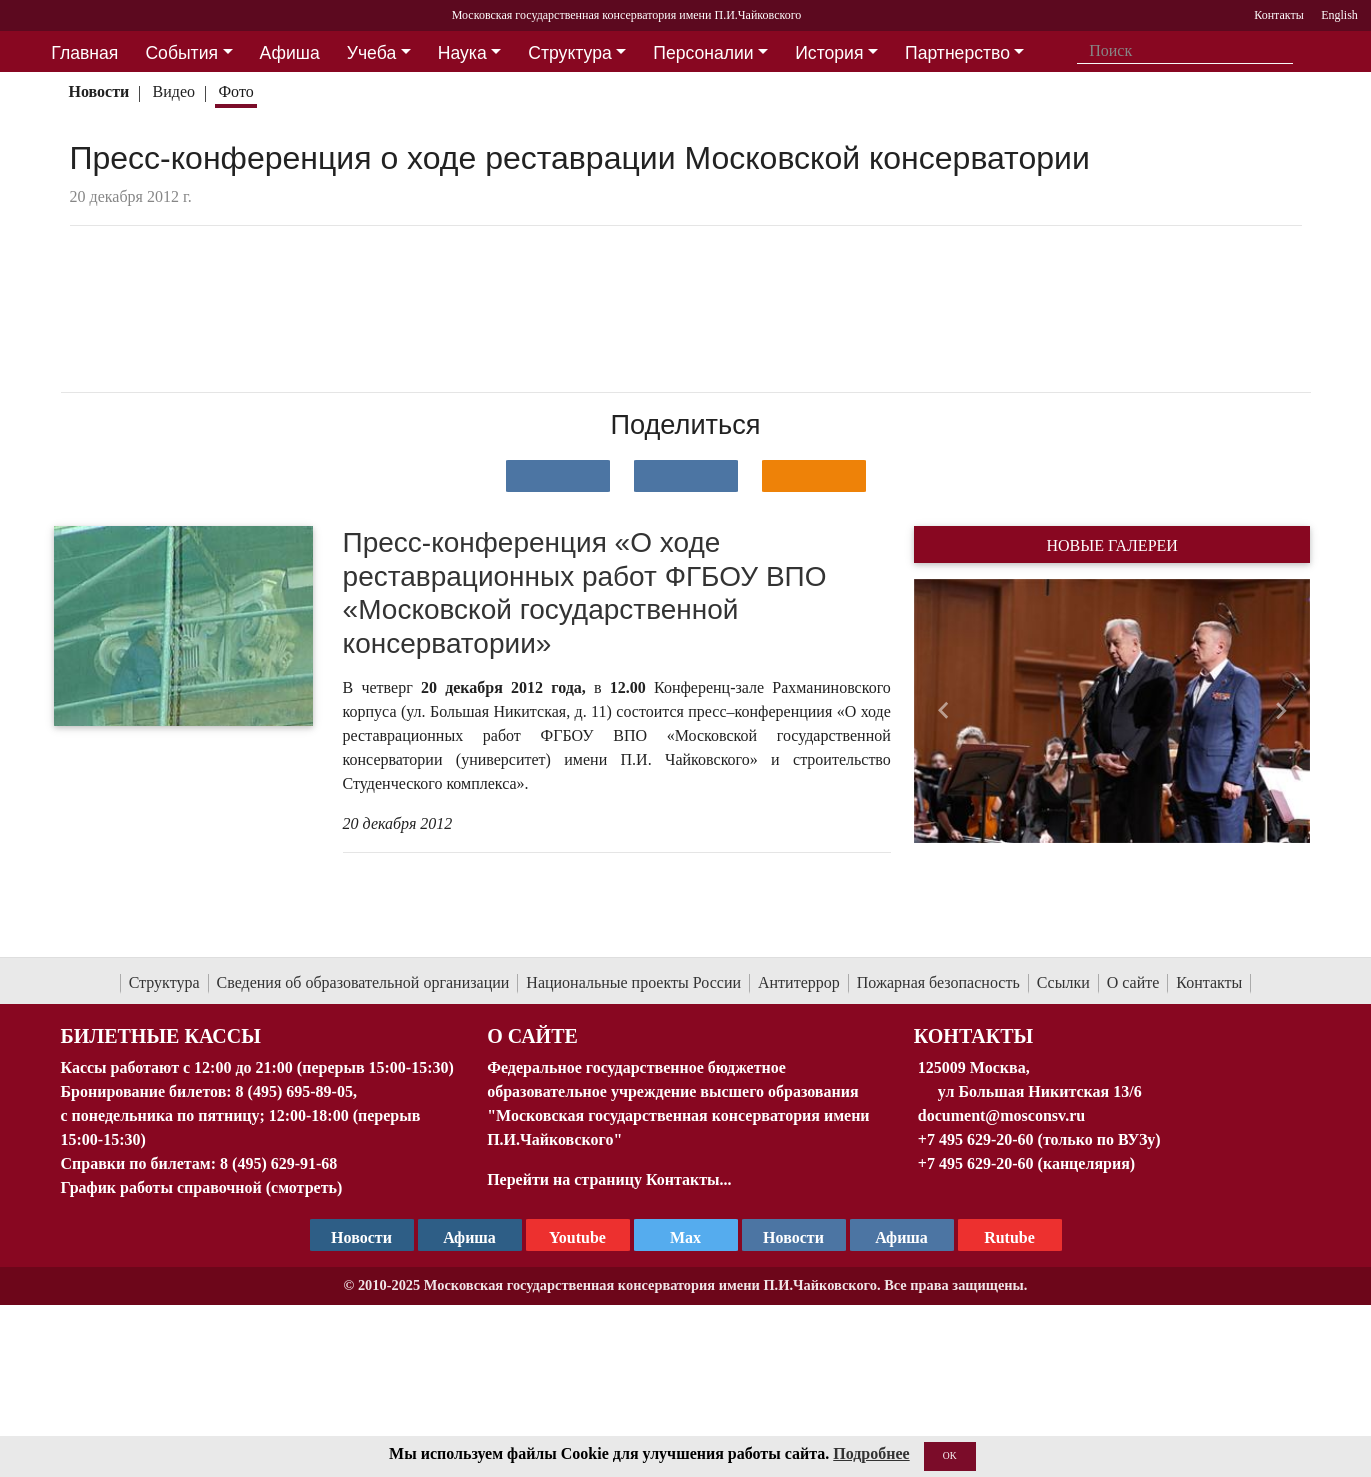  Describe the element at coordinates (181, 53) in the screenshot. I see `События [button]` at that location.